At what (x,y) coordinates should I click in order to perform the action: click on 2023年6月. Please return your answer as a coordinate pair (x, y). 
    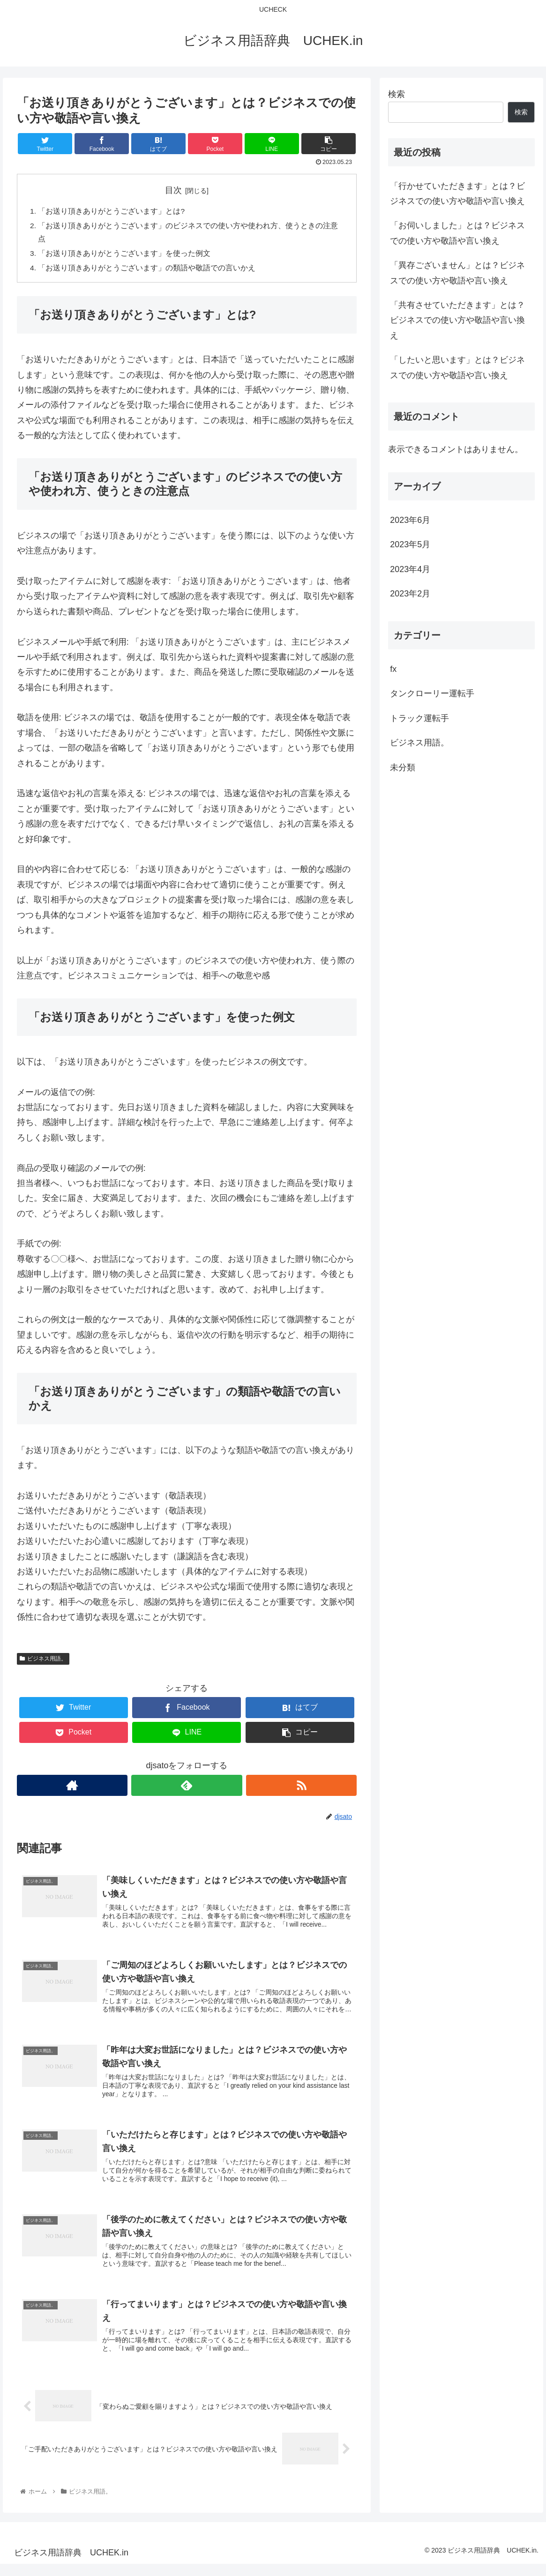
    Looking at the image, I should click on (410, 520).